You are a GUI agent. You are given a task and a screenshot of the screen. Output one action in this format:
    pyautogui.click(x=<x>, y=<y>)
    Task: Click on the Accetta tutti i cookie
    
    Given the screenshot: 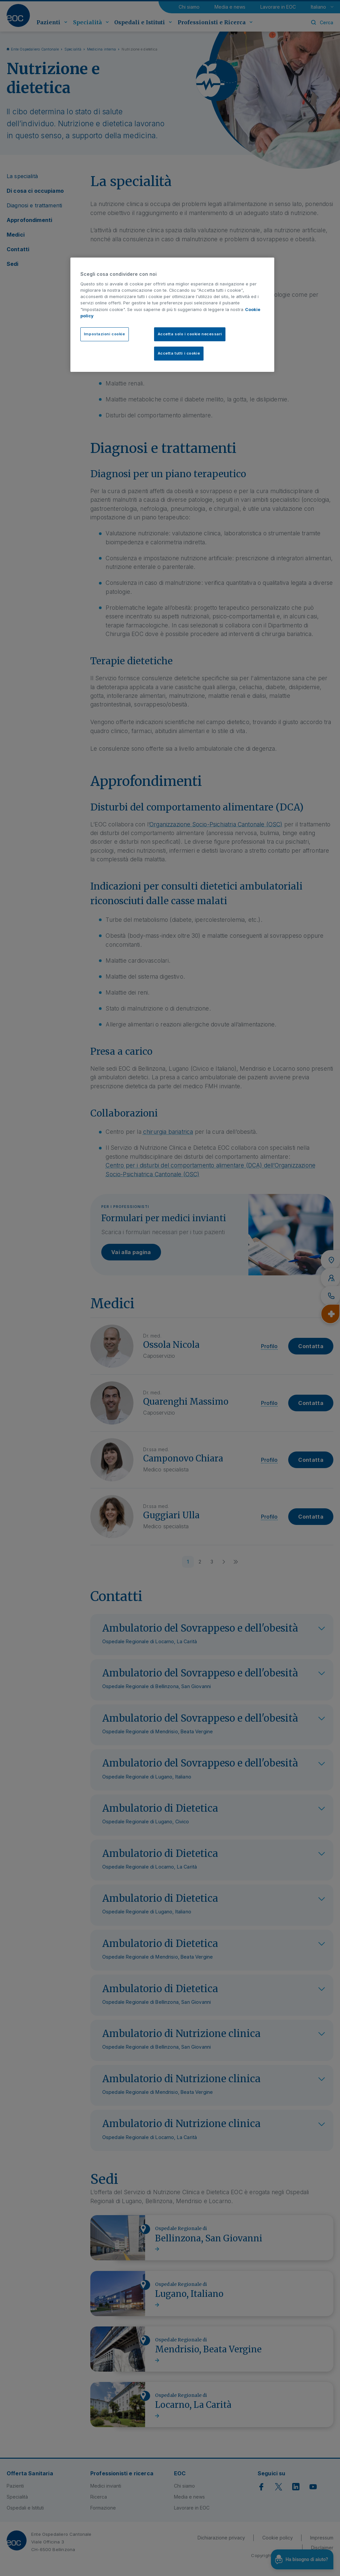 What is the action you would take?
    pyautogui.click(x=179, y=353)
    